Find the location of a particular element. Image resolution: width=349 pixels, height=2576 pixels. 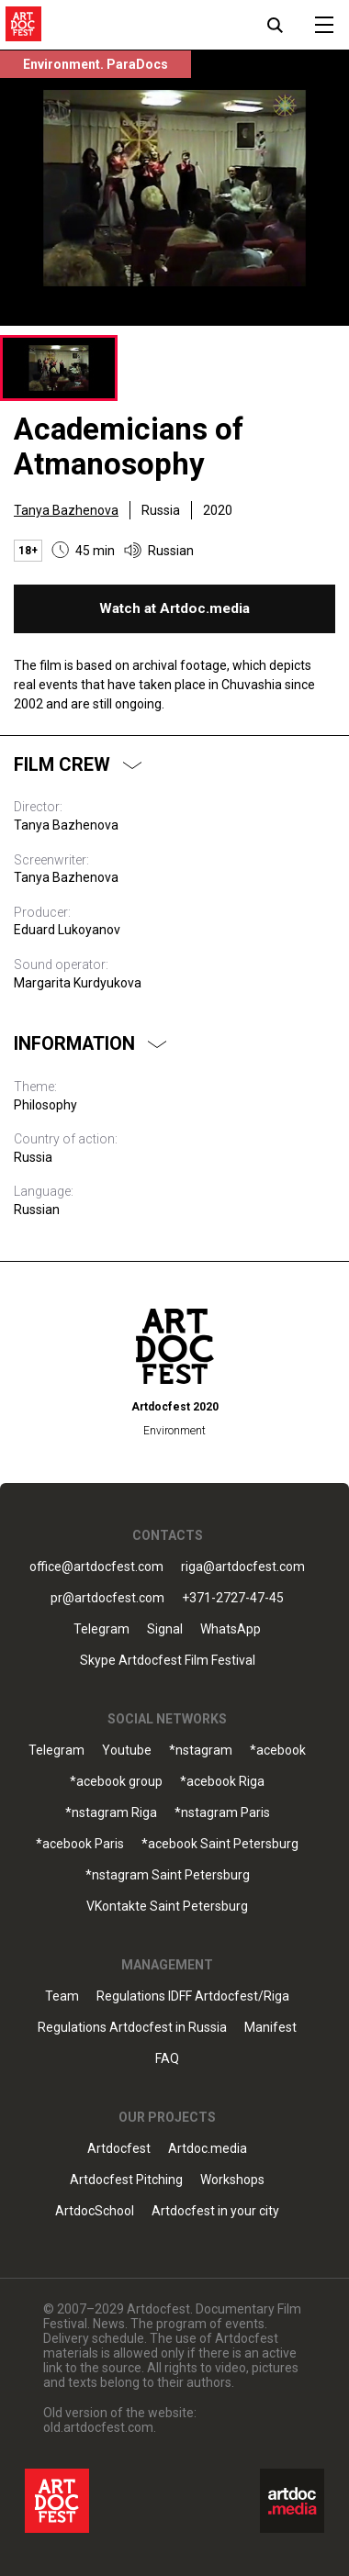

*acebook Riga is located at coordinates (222, 1782).